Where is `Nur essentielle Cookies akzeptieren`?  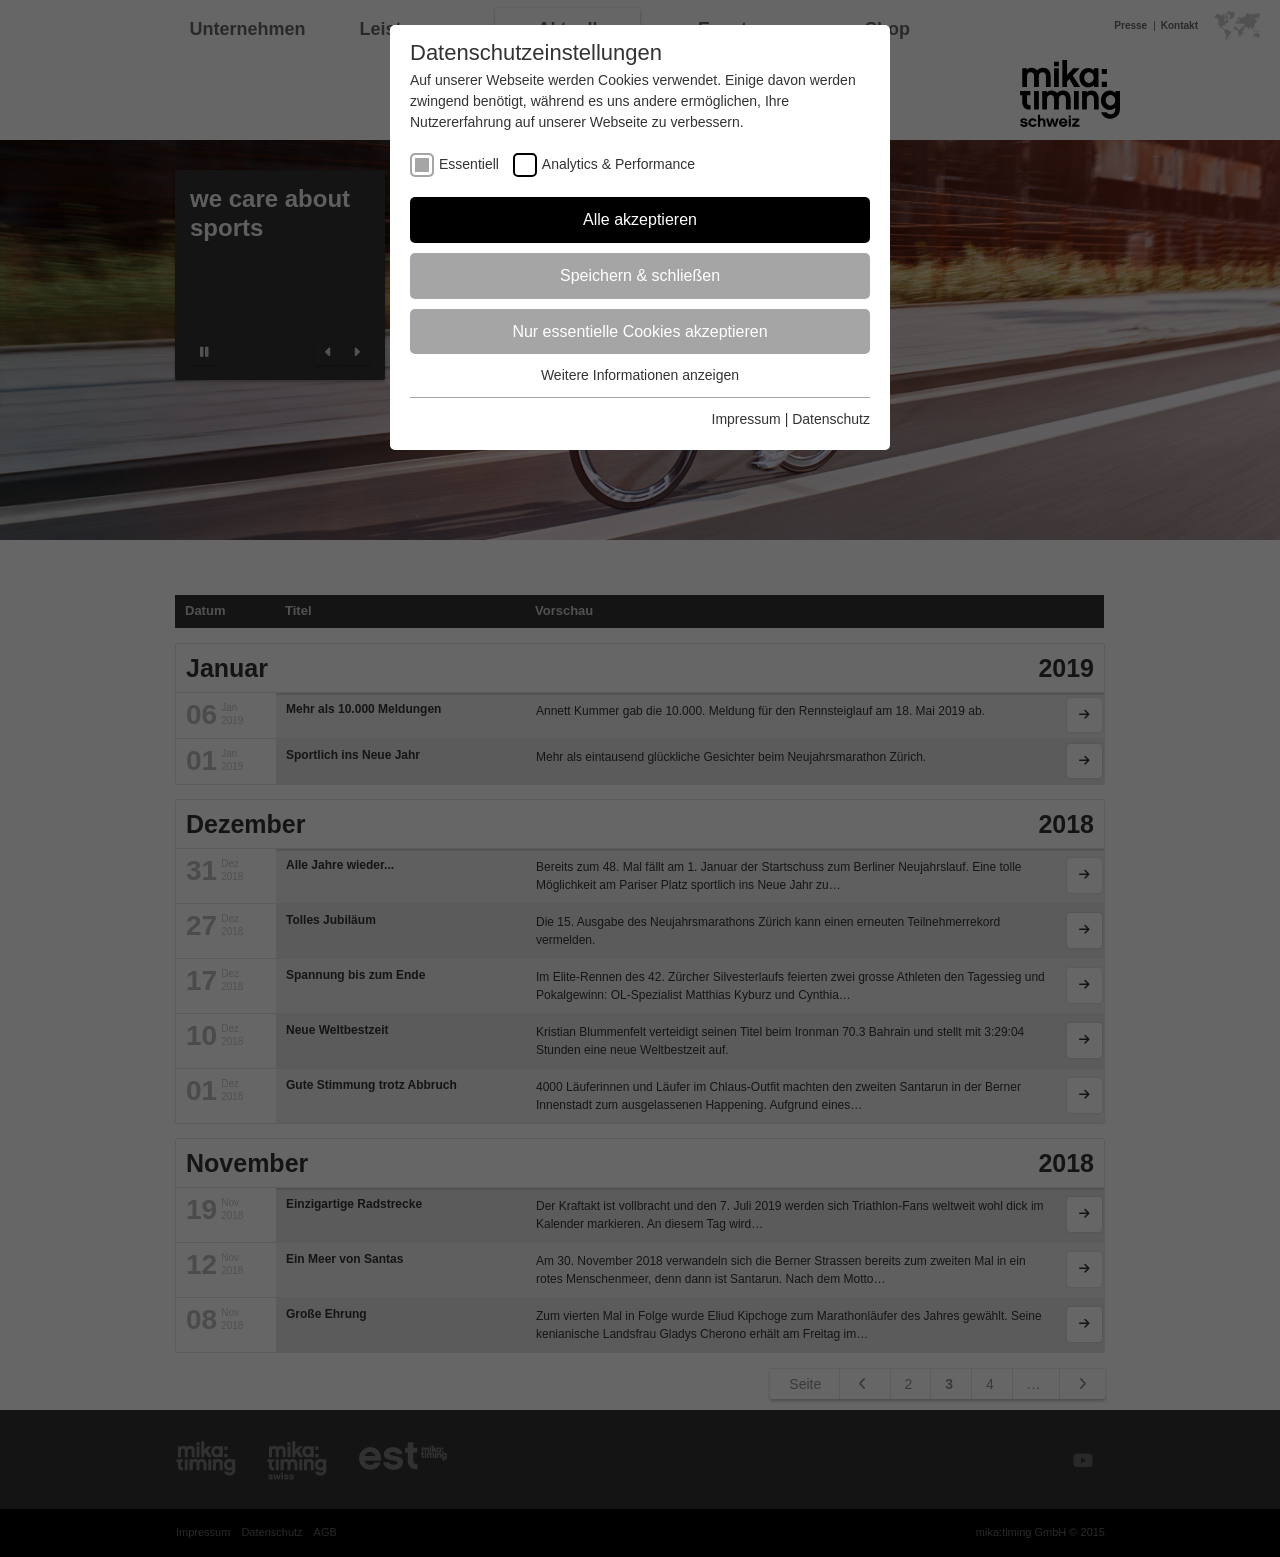 Nur essentielle Cookies akzeptieren is located at coordinates (639, 331).